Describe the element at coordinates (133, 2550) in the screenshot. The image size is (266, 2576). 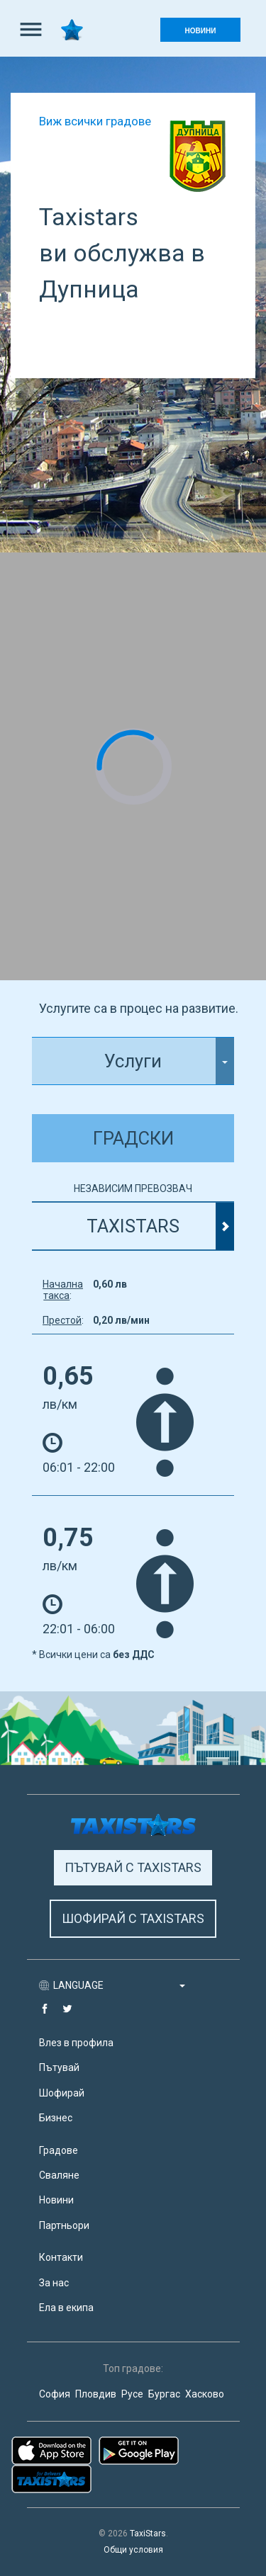
I see `Общи условия` at that location.